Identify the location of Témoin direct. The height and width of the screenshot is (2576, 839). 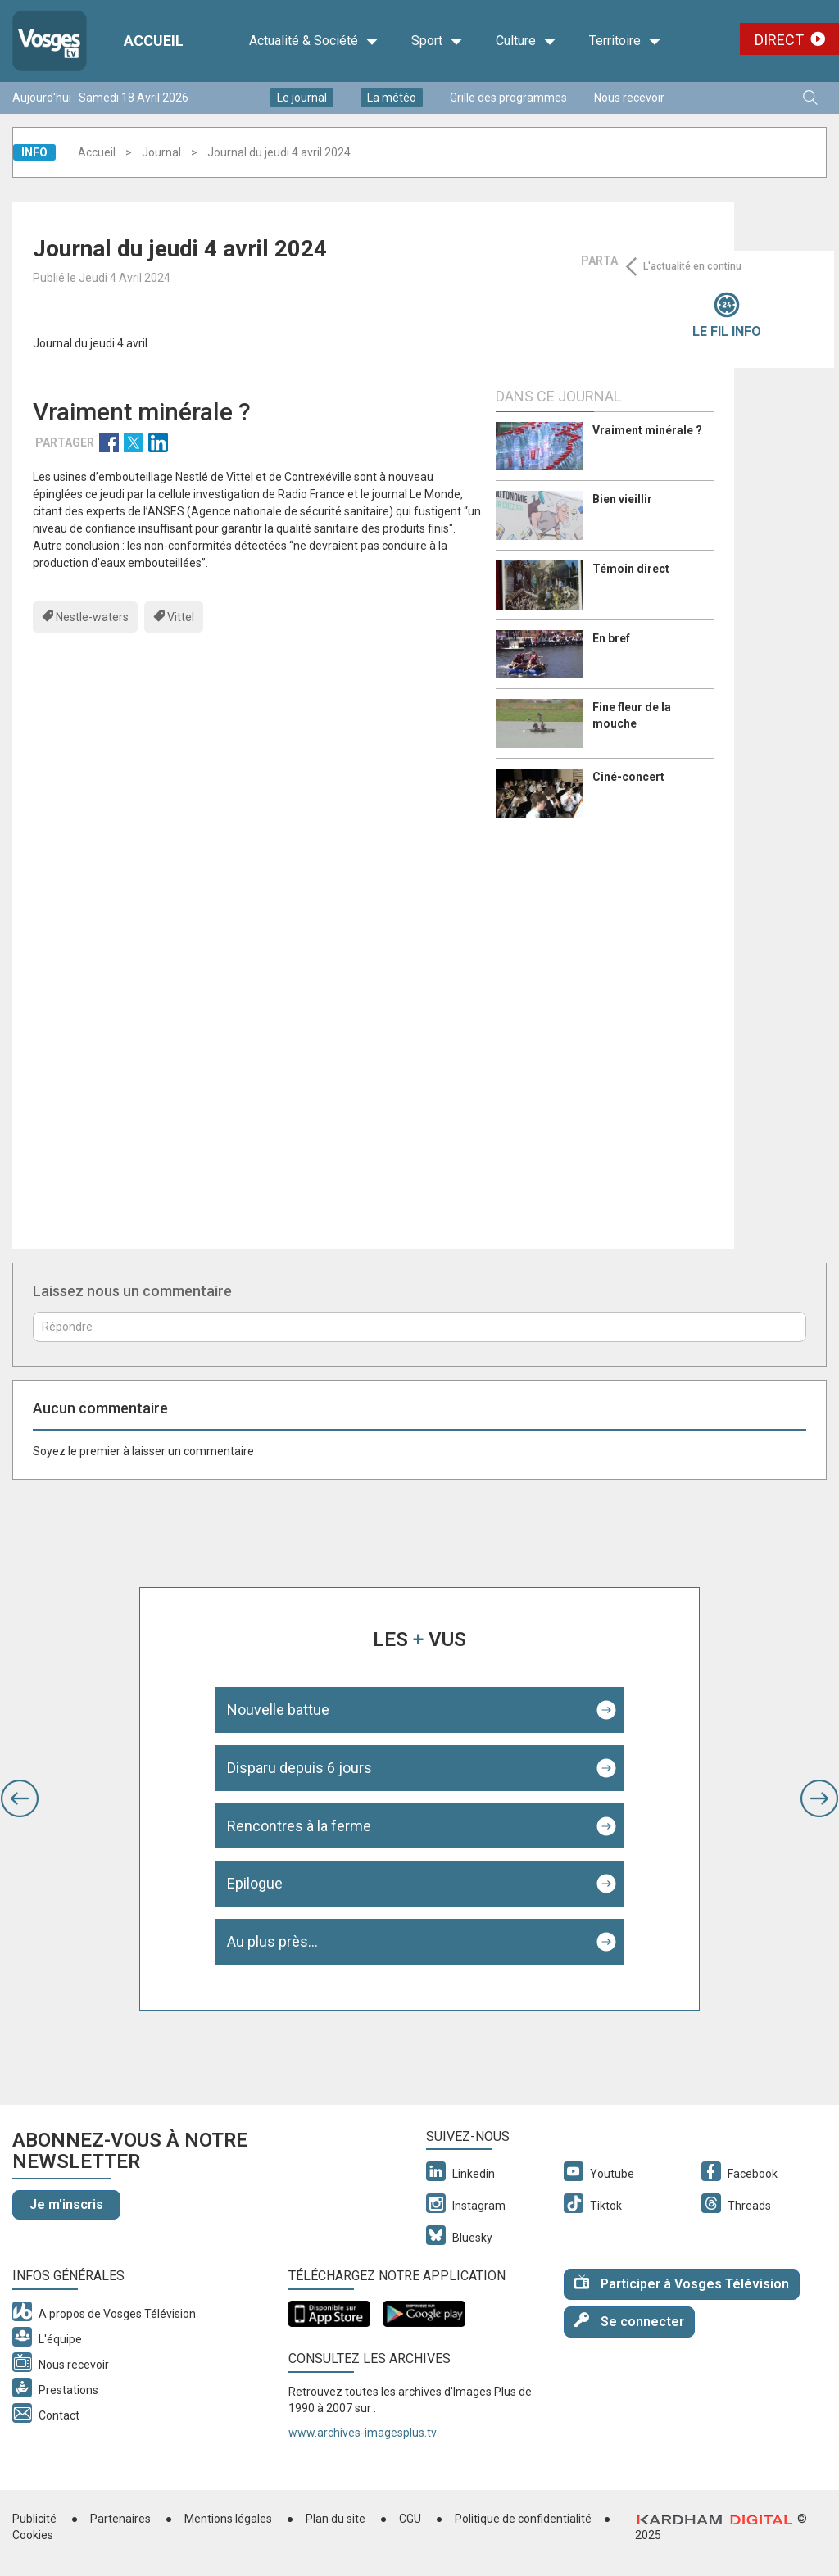
(630, 568).